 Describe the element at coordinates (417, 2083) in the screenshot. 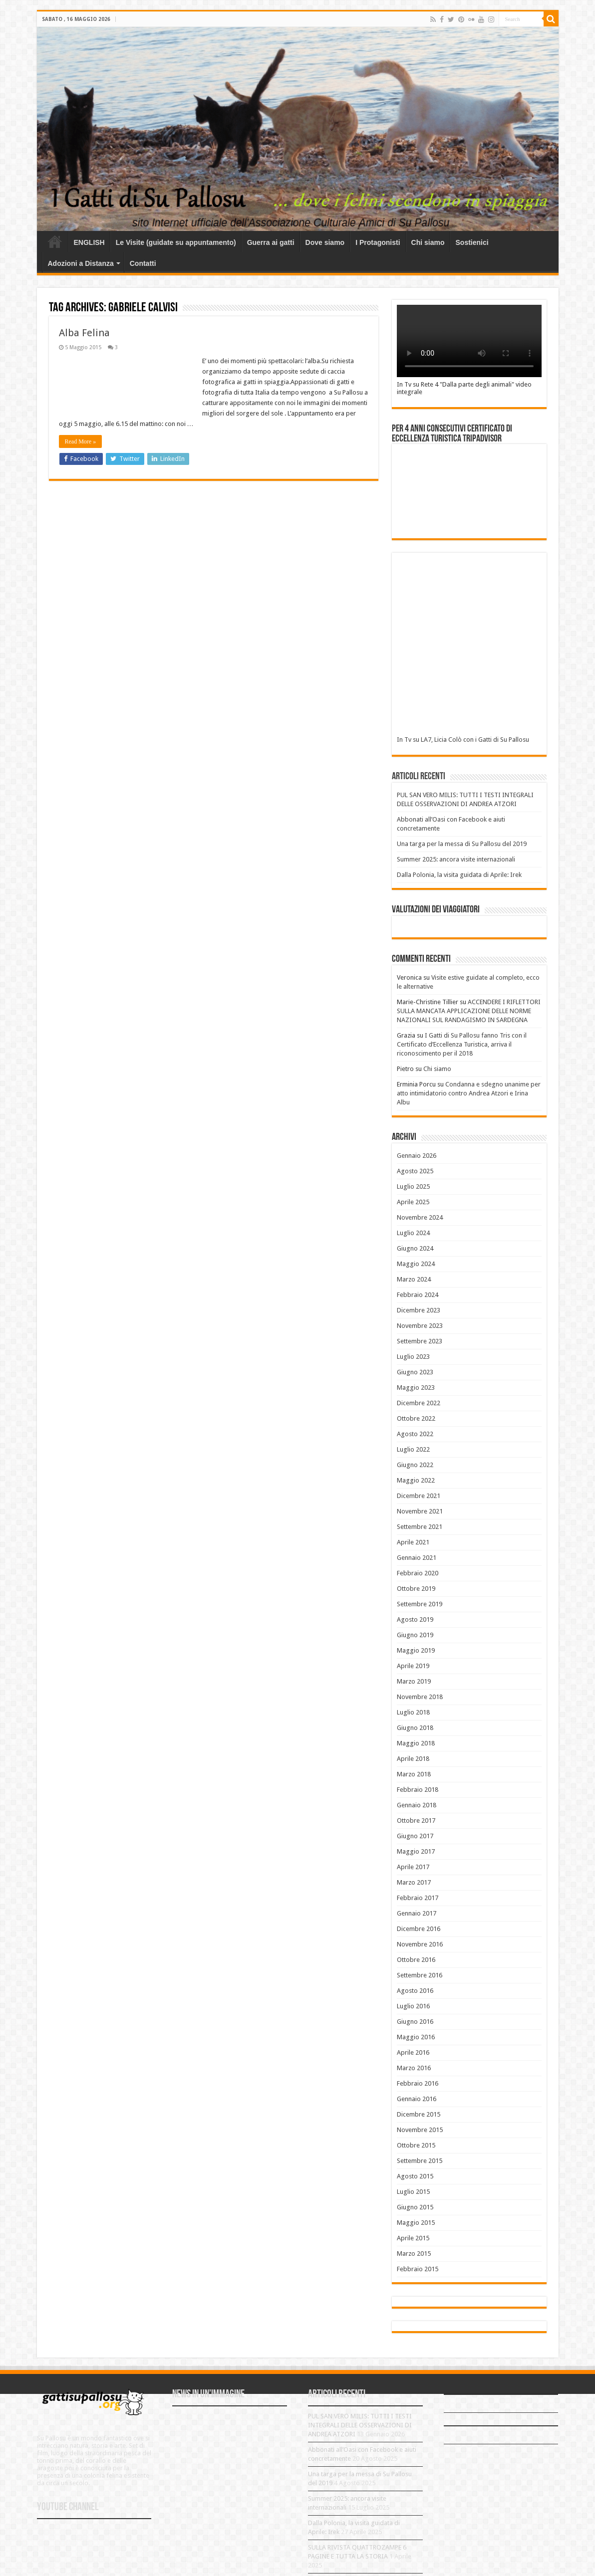

I see `Febbraio 2016` at that location.